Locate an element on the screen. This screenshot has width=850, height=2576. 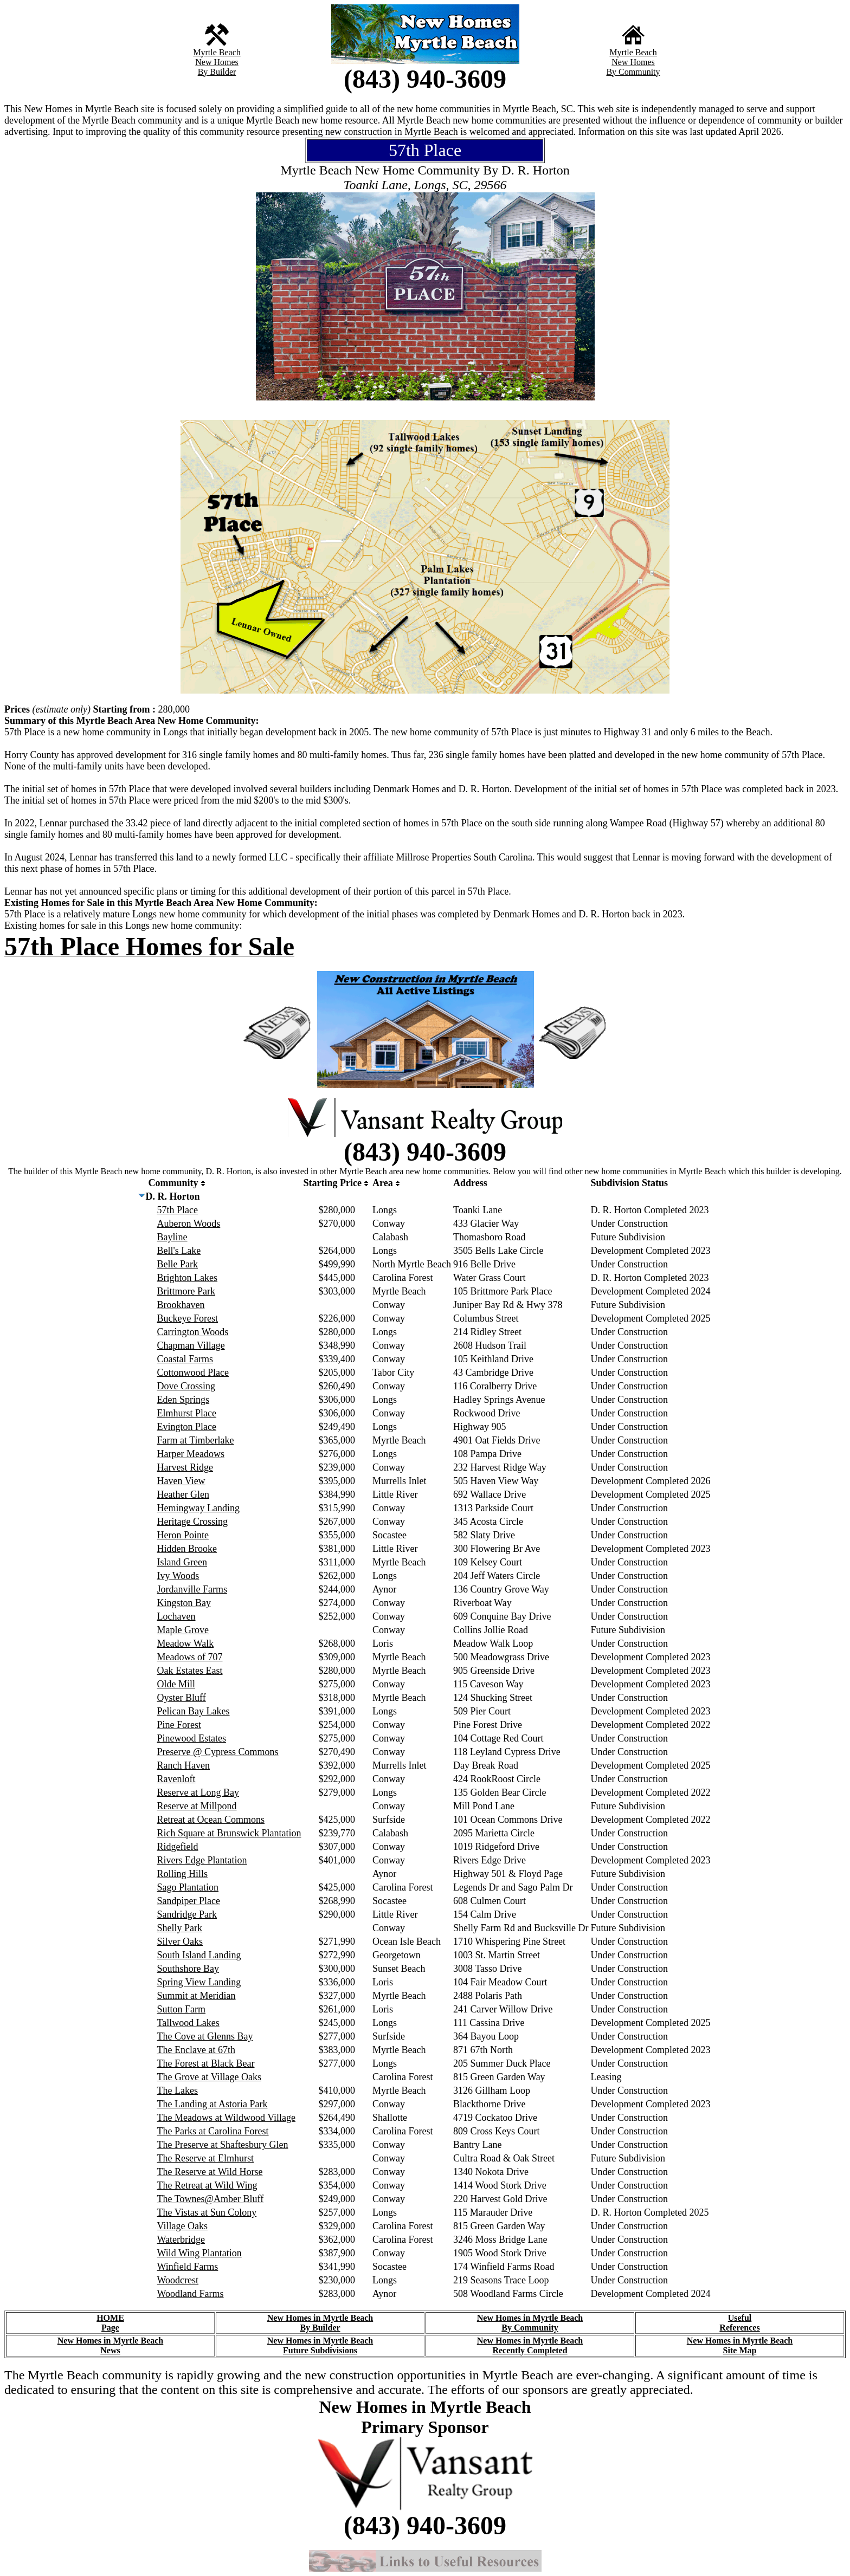
Pine Forest is located at coordinates (179, 1724).